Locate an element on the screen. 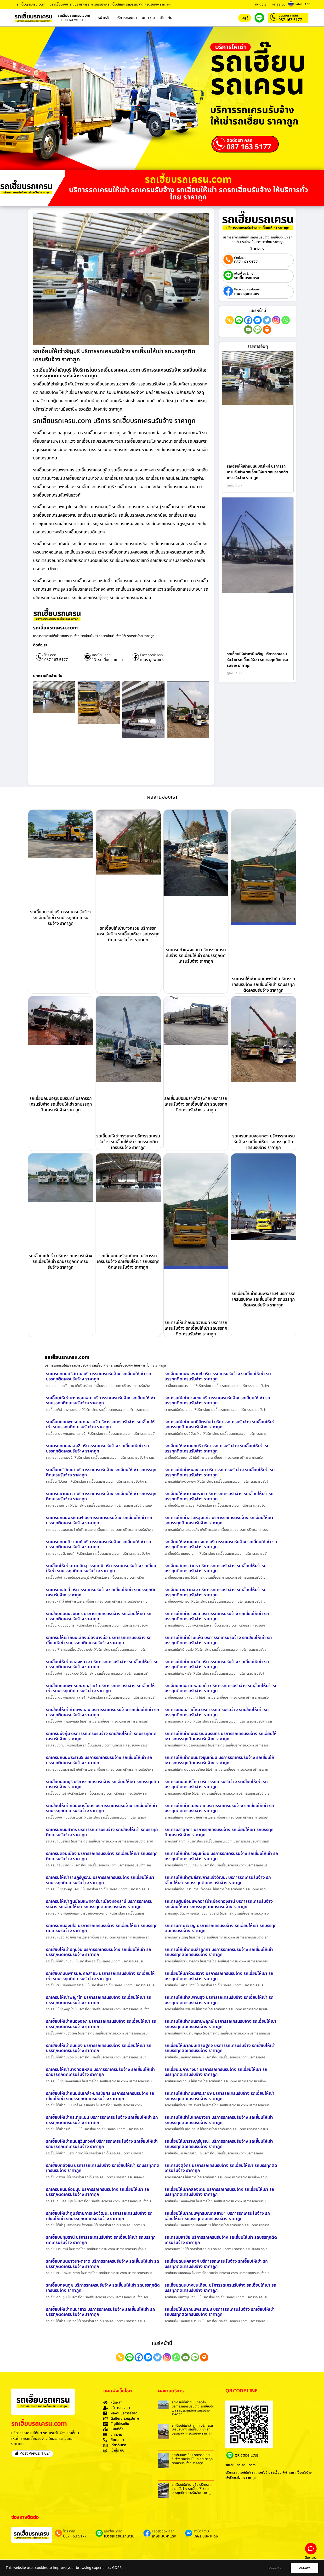  เพิ่มเพื่อน Line is located at coordinates (243, 273).